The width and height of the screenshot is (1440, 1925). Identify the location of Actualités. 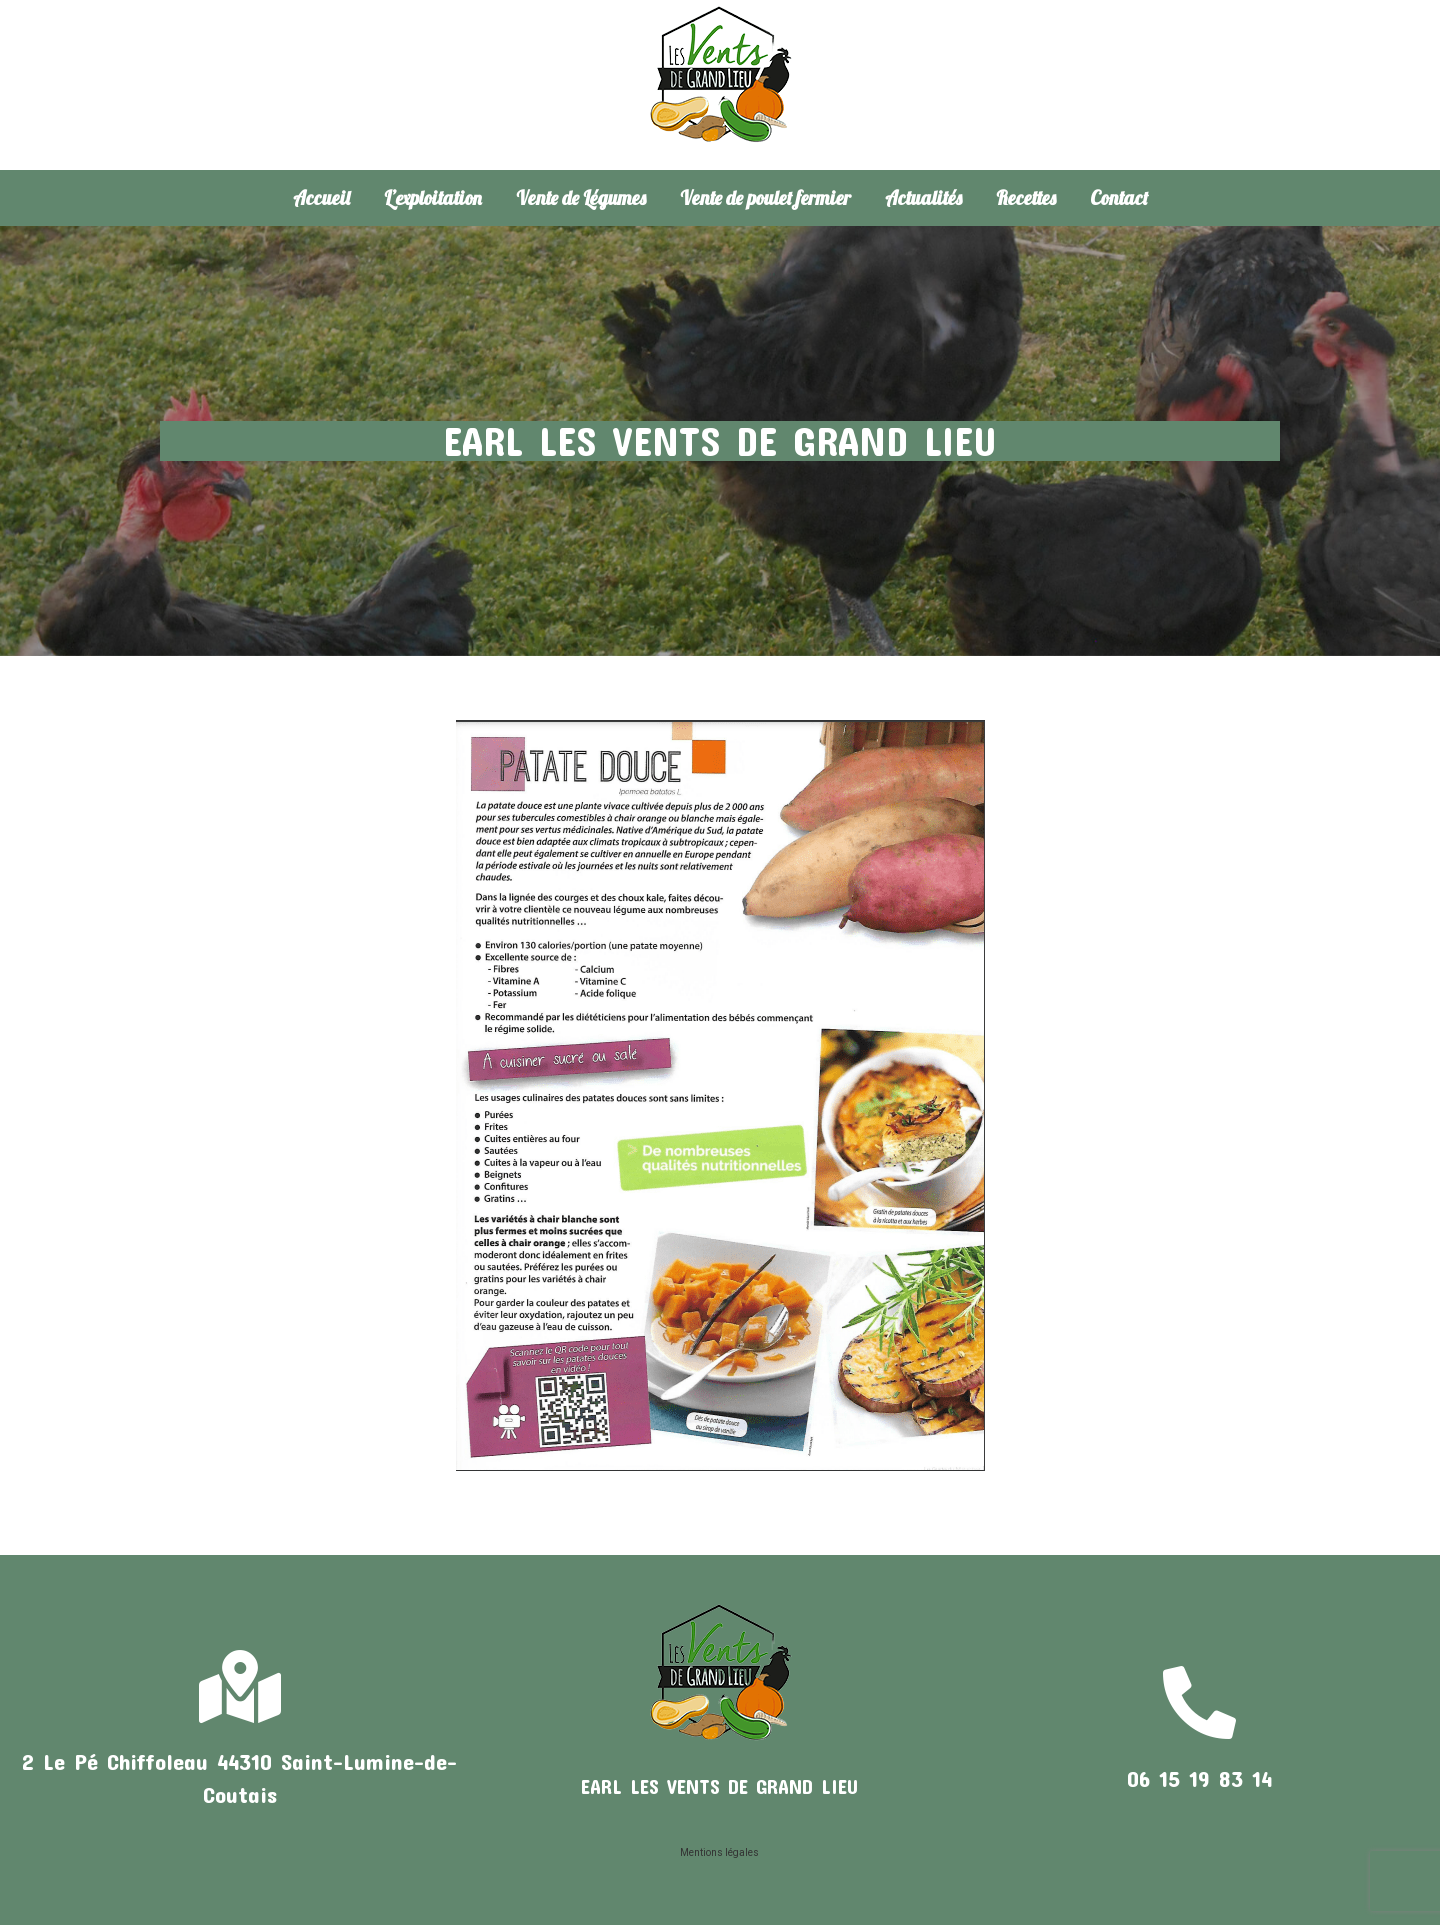
(923, 198).